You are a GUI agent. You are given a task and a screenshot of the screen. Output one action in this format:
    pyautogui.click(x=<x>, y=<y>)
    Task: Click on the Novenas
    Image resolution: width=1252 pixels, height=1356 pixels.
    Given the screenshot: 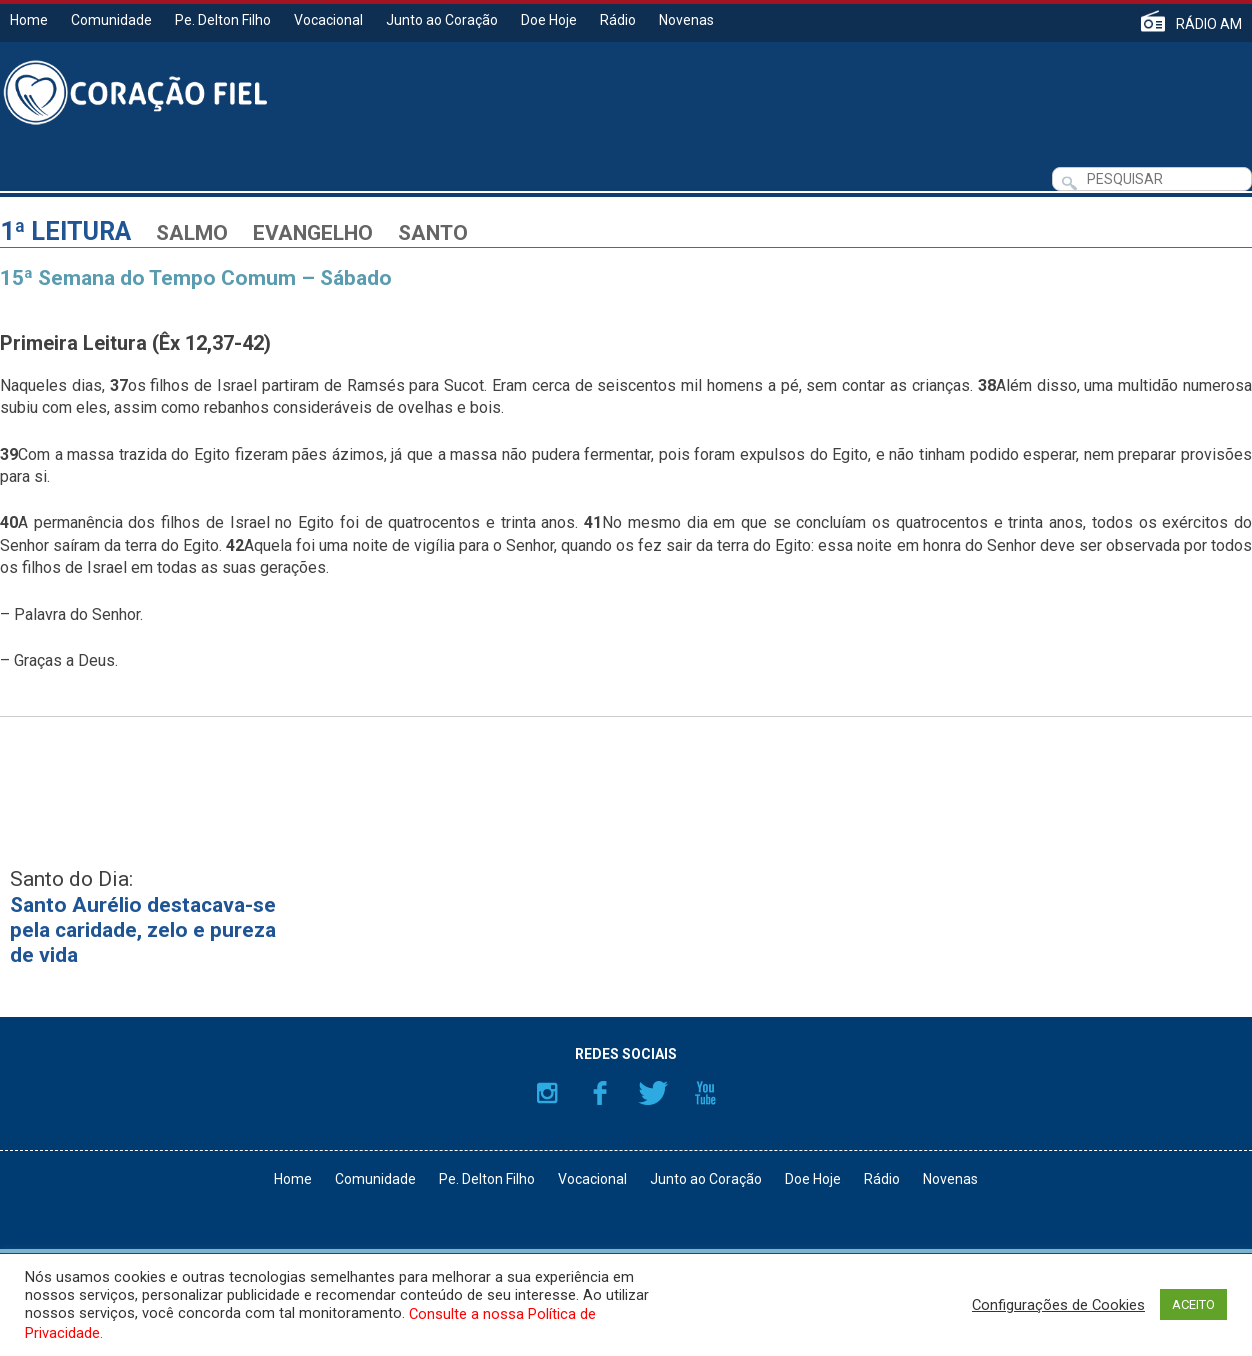 What is the action you would take?
    pyautogui.click(x=686, y=20)
    